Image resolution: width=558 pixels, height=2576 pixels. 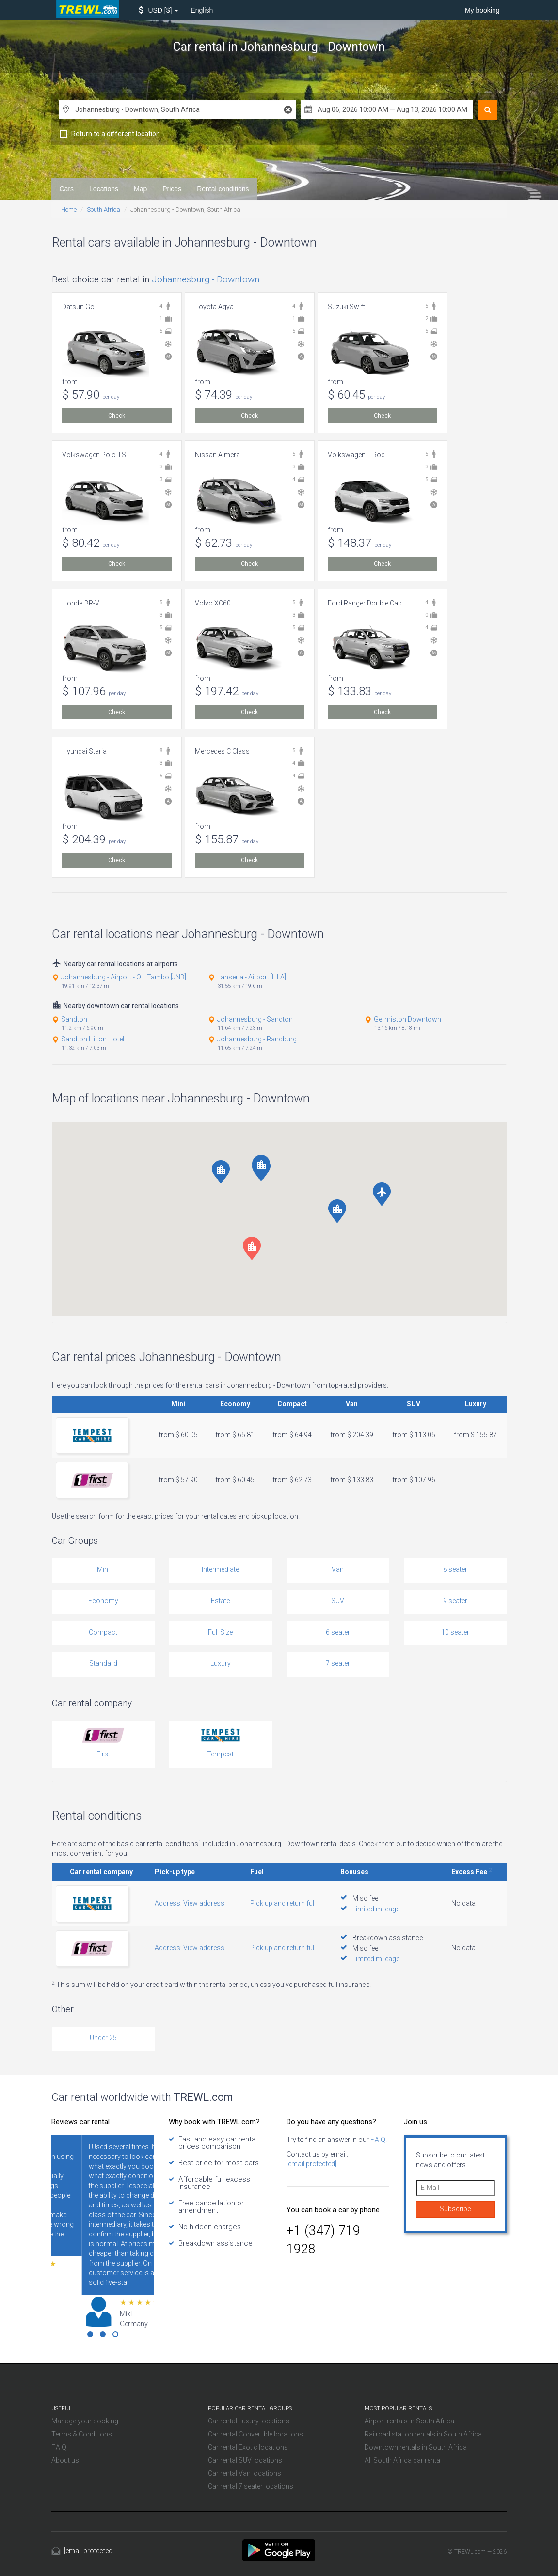 I want to click on Downtown rentals in South Africa, so click(x=416, y=2447).